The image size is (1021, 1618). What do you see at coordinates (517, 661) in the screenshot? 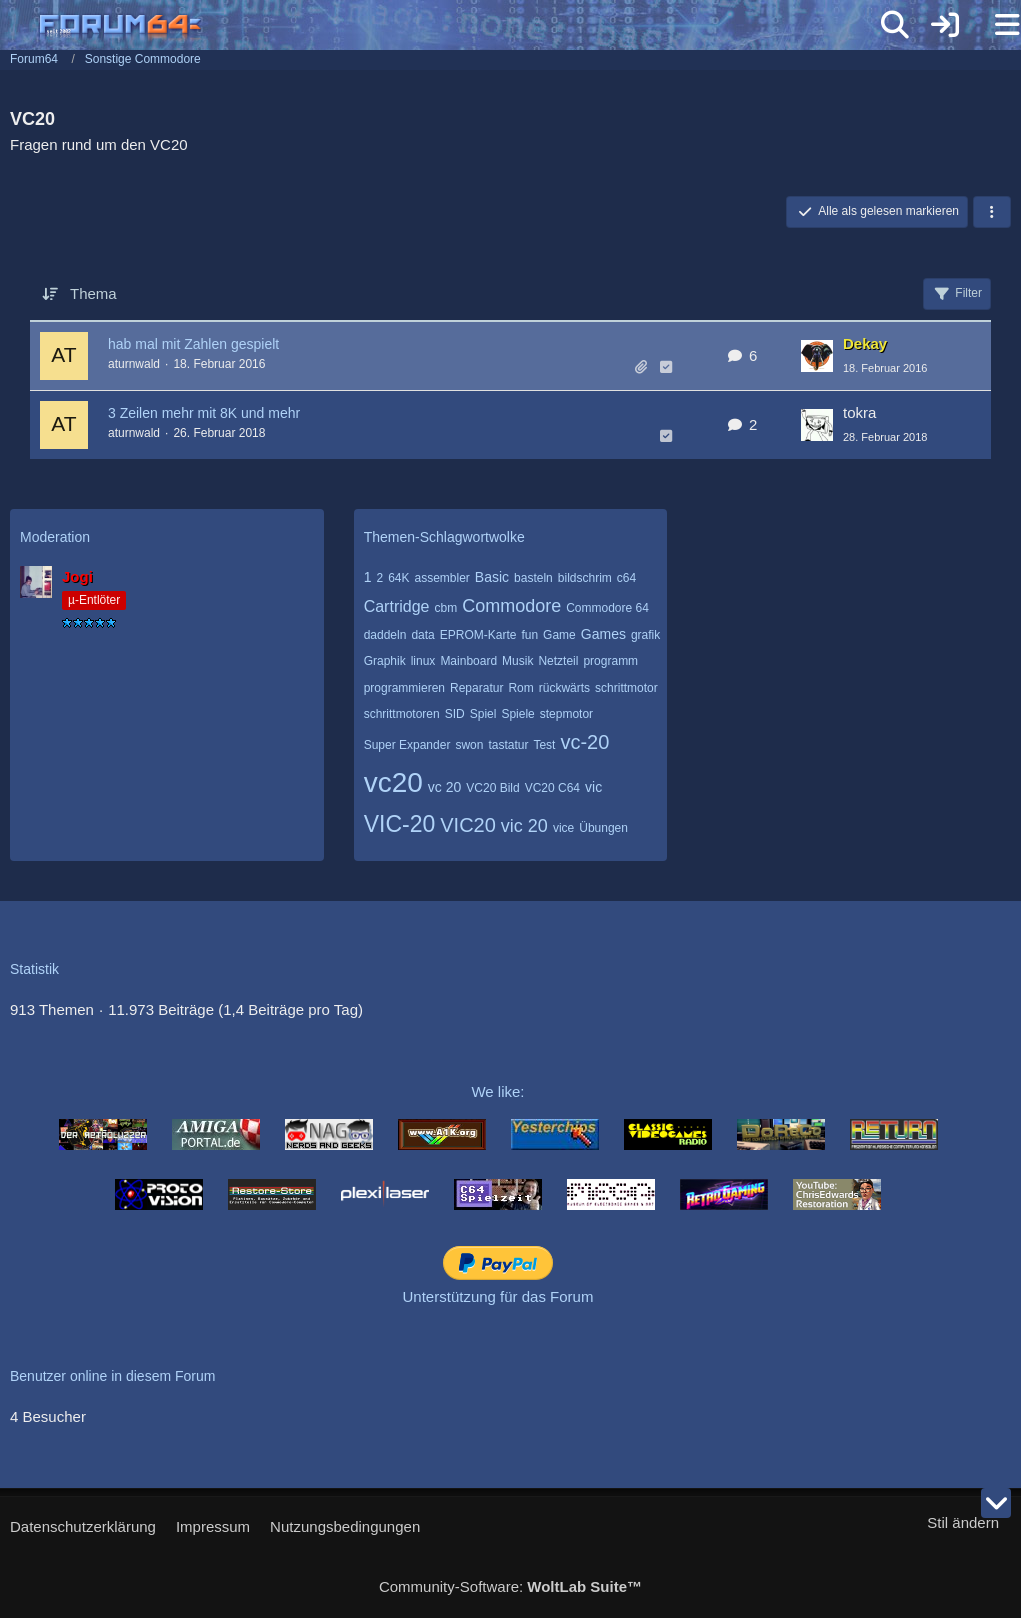
I see `Musik [Themen mit dem Tag „Musik“]` at bounding box center [517, 661].